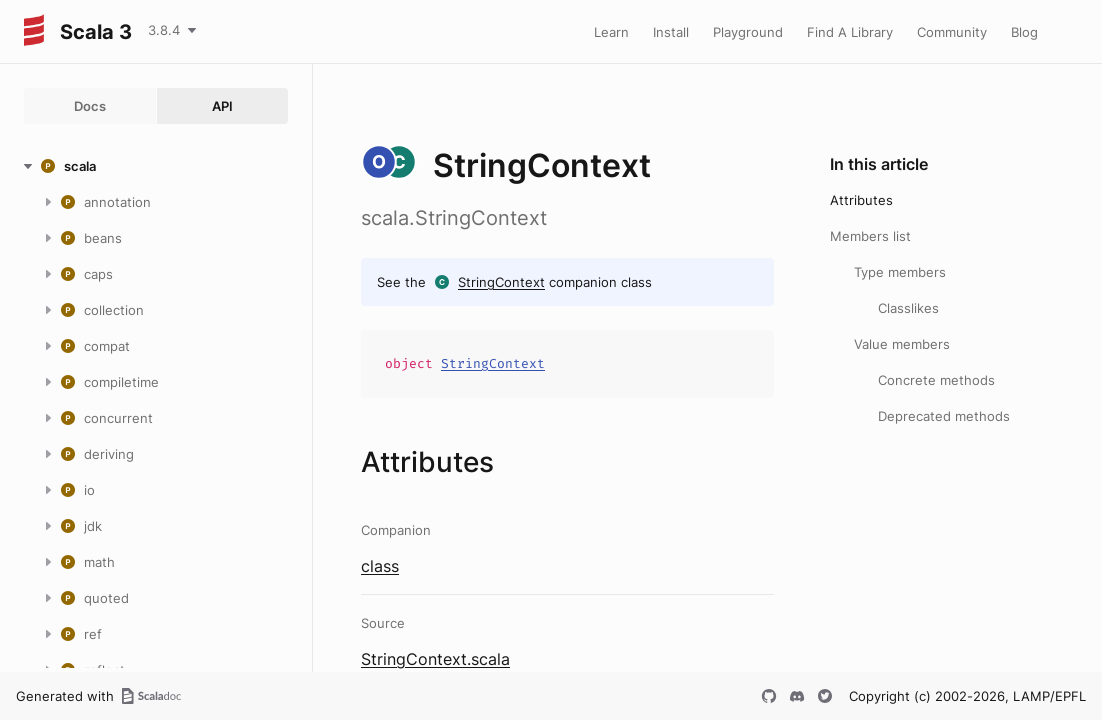 The width and height of the screenshot is (1102, 720). Describe the element at coordinates (952, 32) in the screenshot. I see `Community` at that location.